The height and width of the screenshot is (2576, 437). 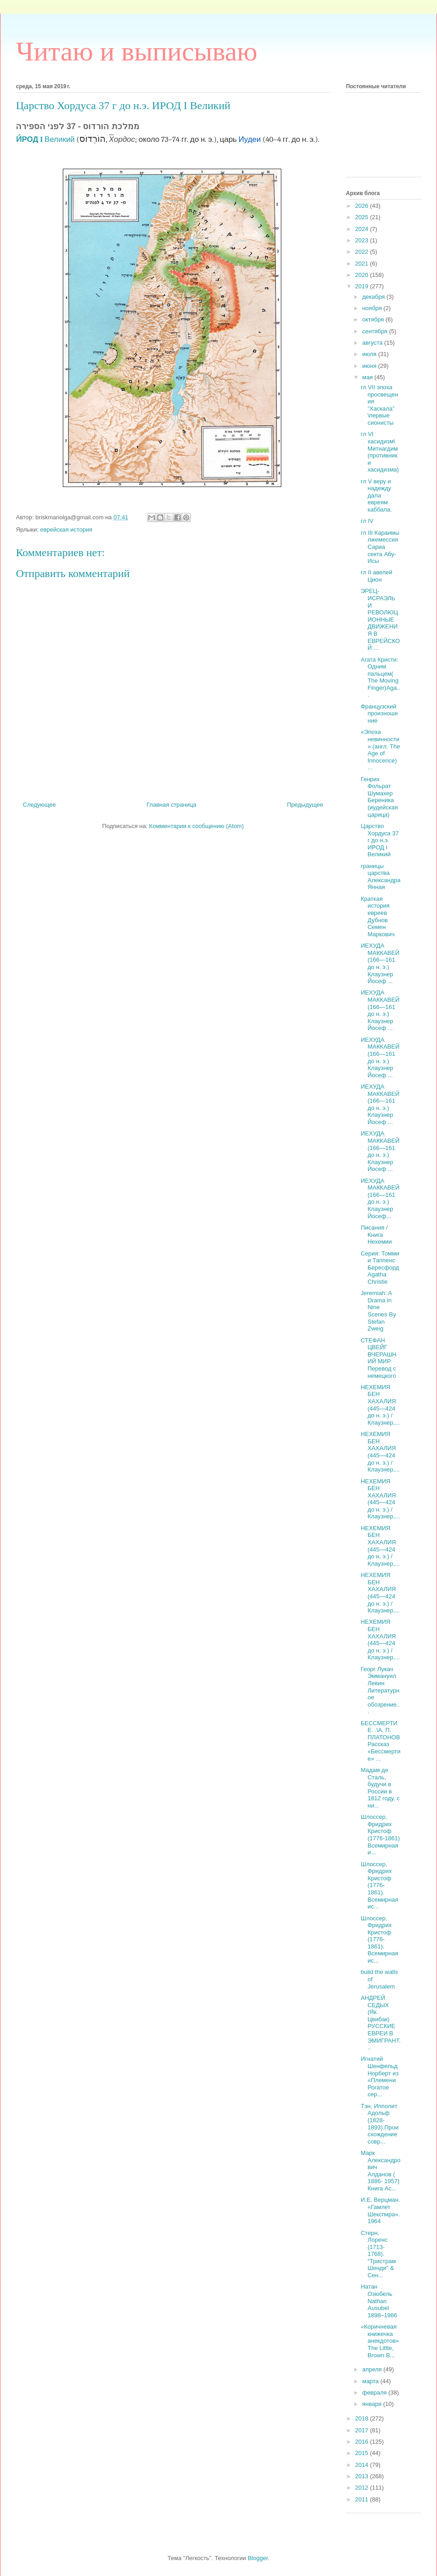 I want to click on еврейская история, so click(x=66, y=529).